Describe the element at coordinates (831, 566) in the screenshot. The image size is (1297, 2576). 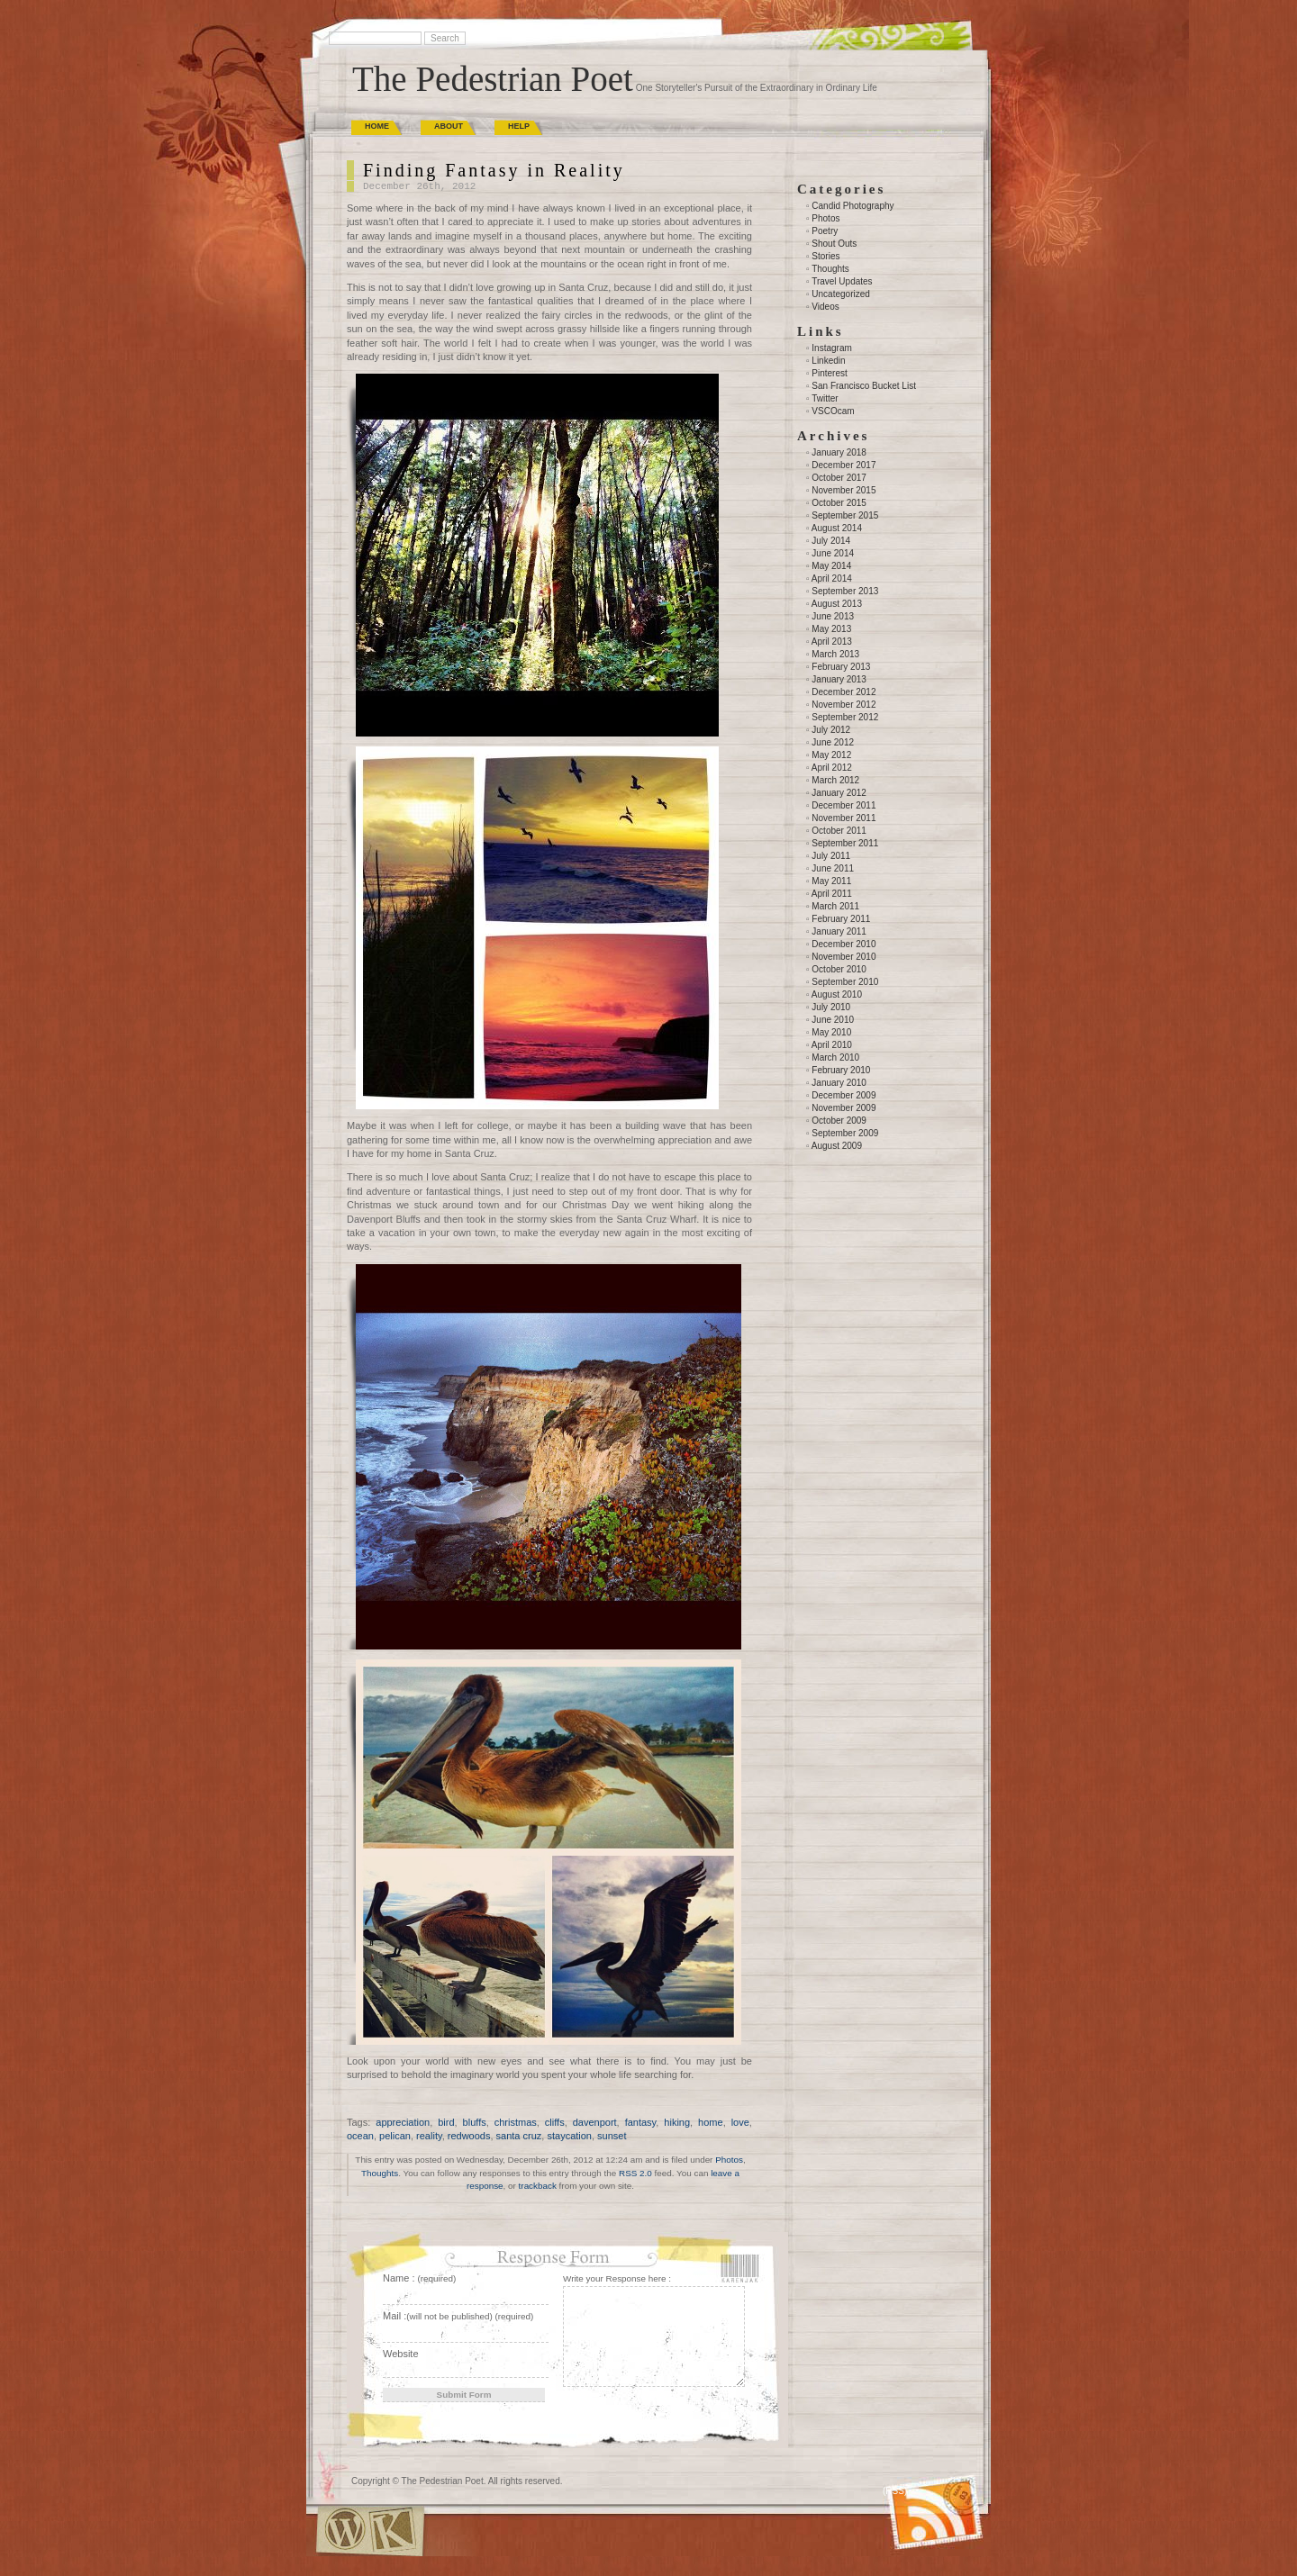
I see `May 2014` at that location.